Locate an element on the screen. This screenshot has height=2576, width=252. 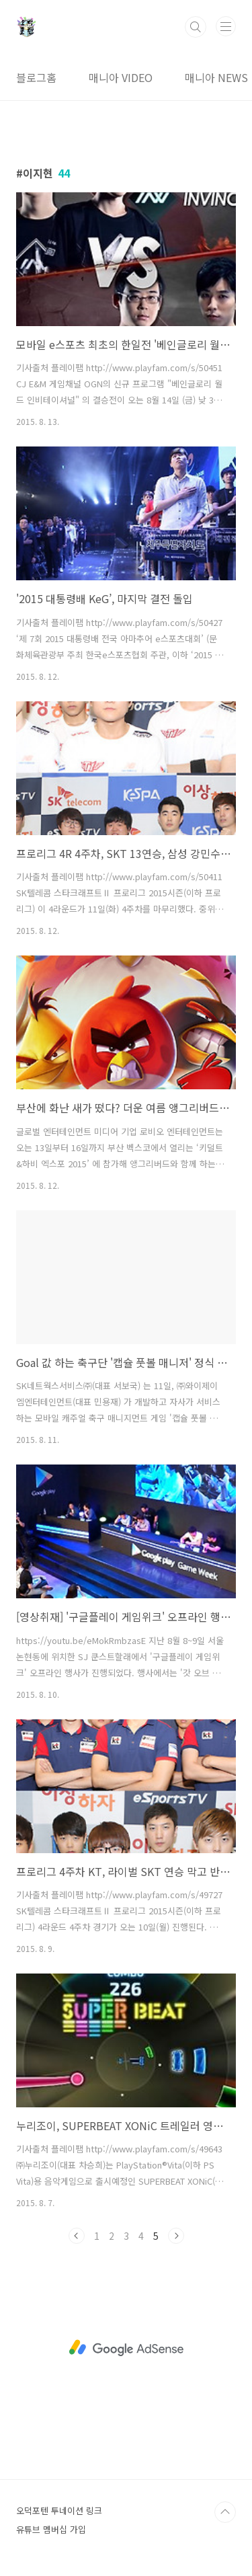
오덕포텐 투네이션 링크 is located at coordinates (59, 2510).